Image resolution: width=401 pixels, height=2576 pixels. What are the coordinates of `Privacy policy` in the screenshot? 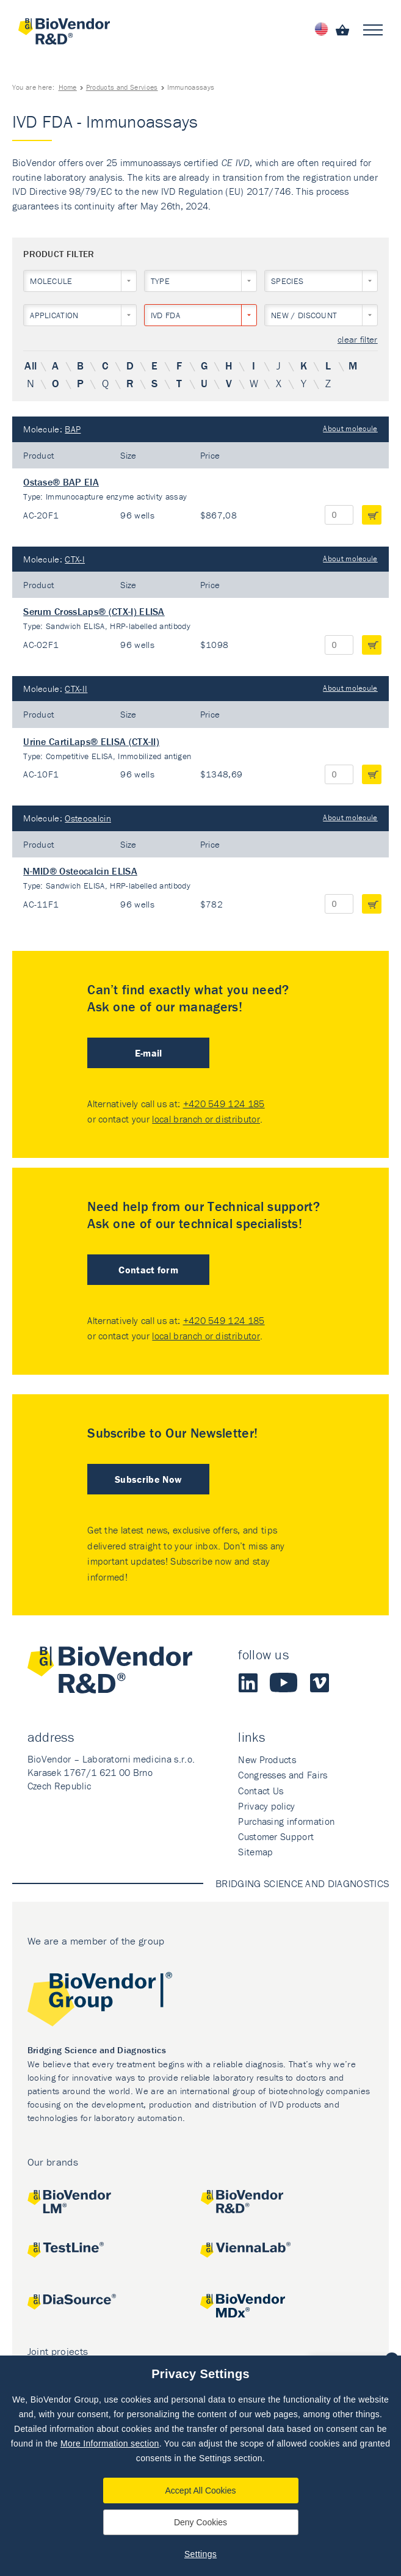 It's located at (266, 1806).